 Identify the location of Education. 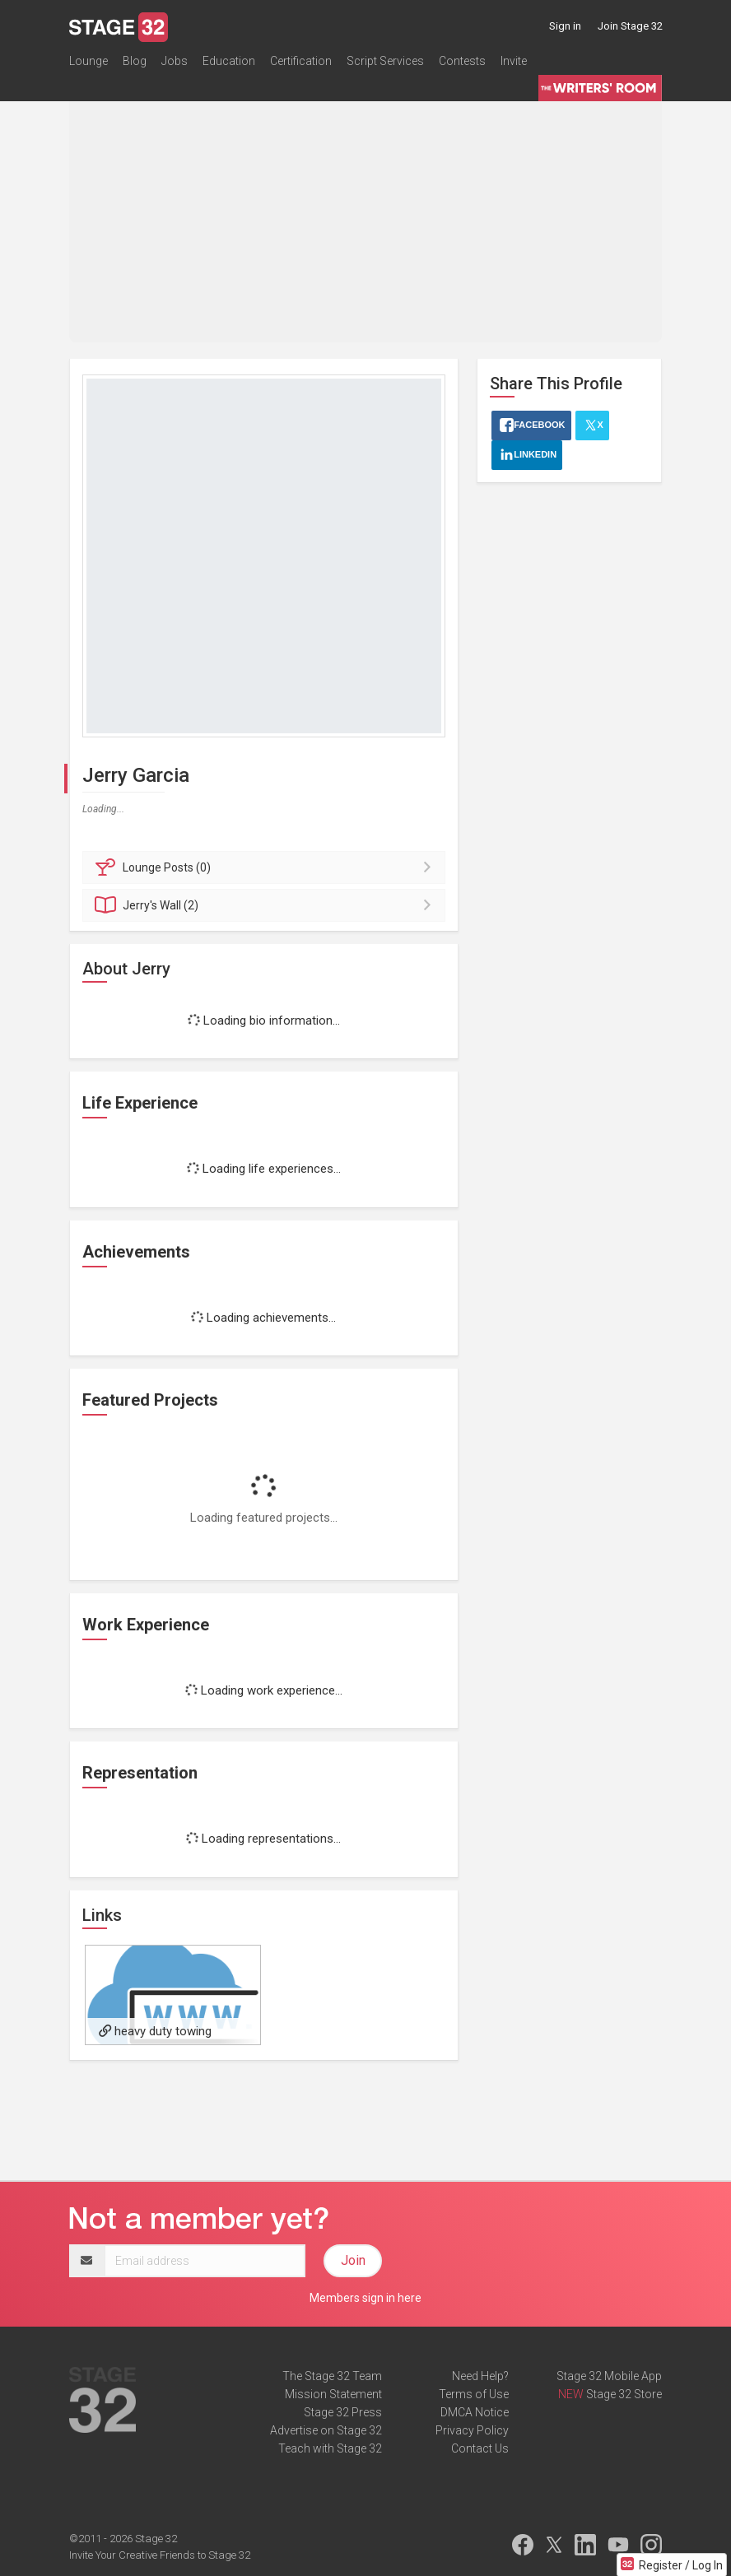
(229, 60).